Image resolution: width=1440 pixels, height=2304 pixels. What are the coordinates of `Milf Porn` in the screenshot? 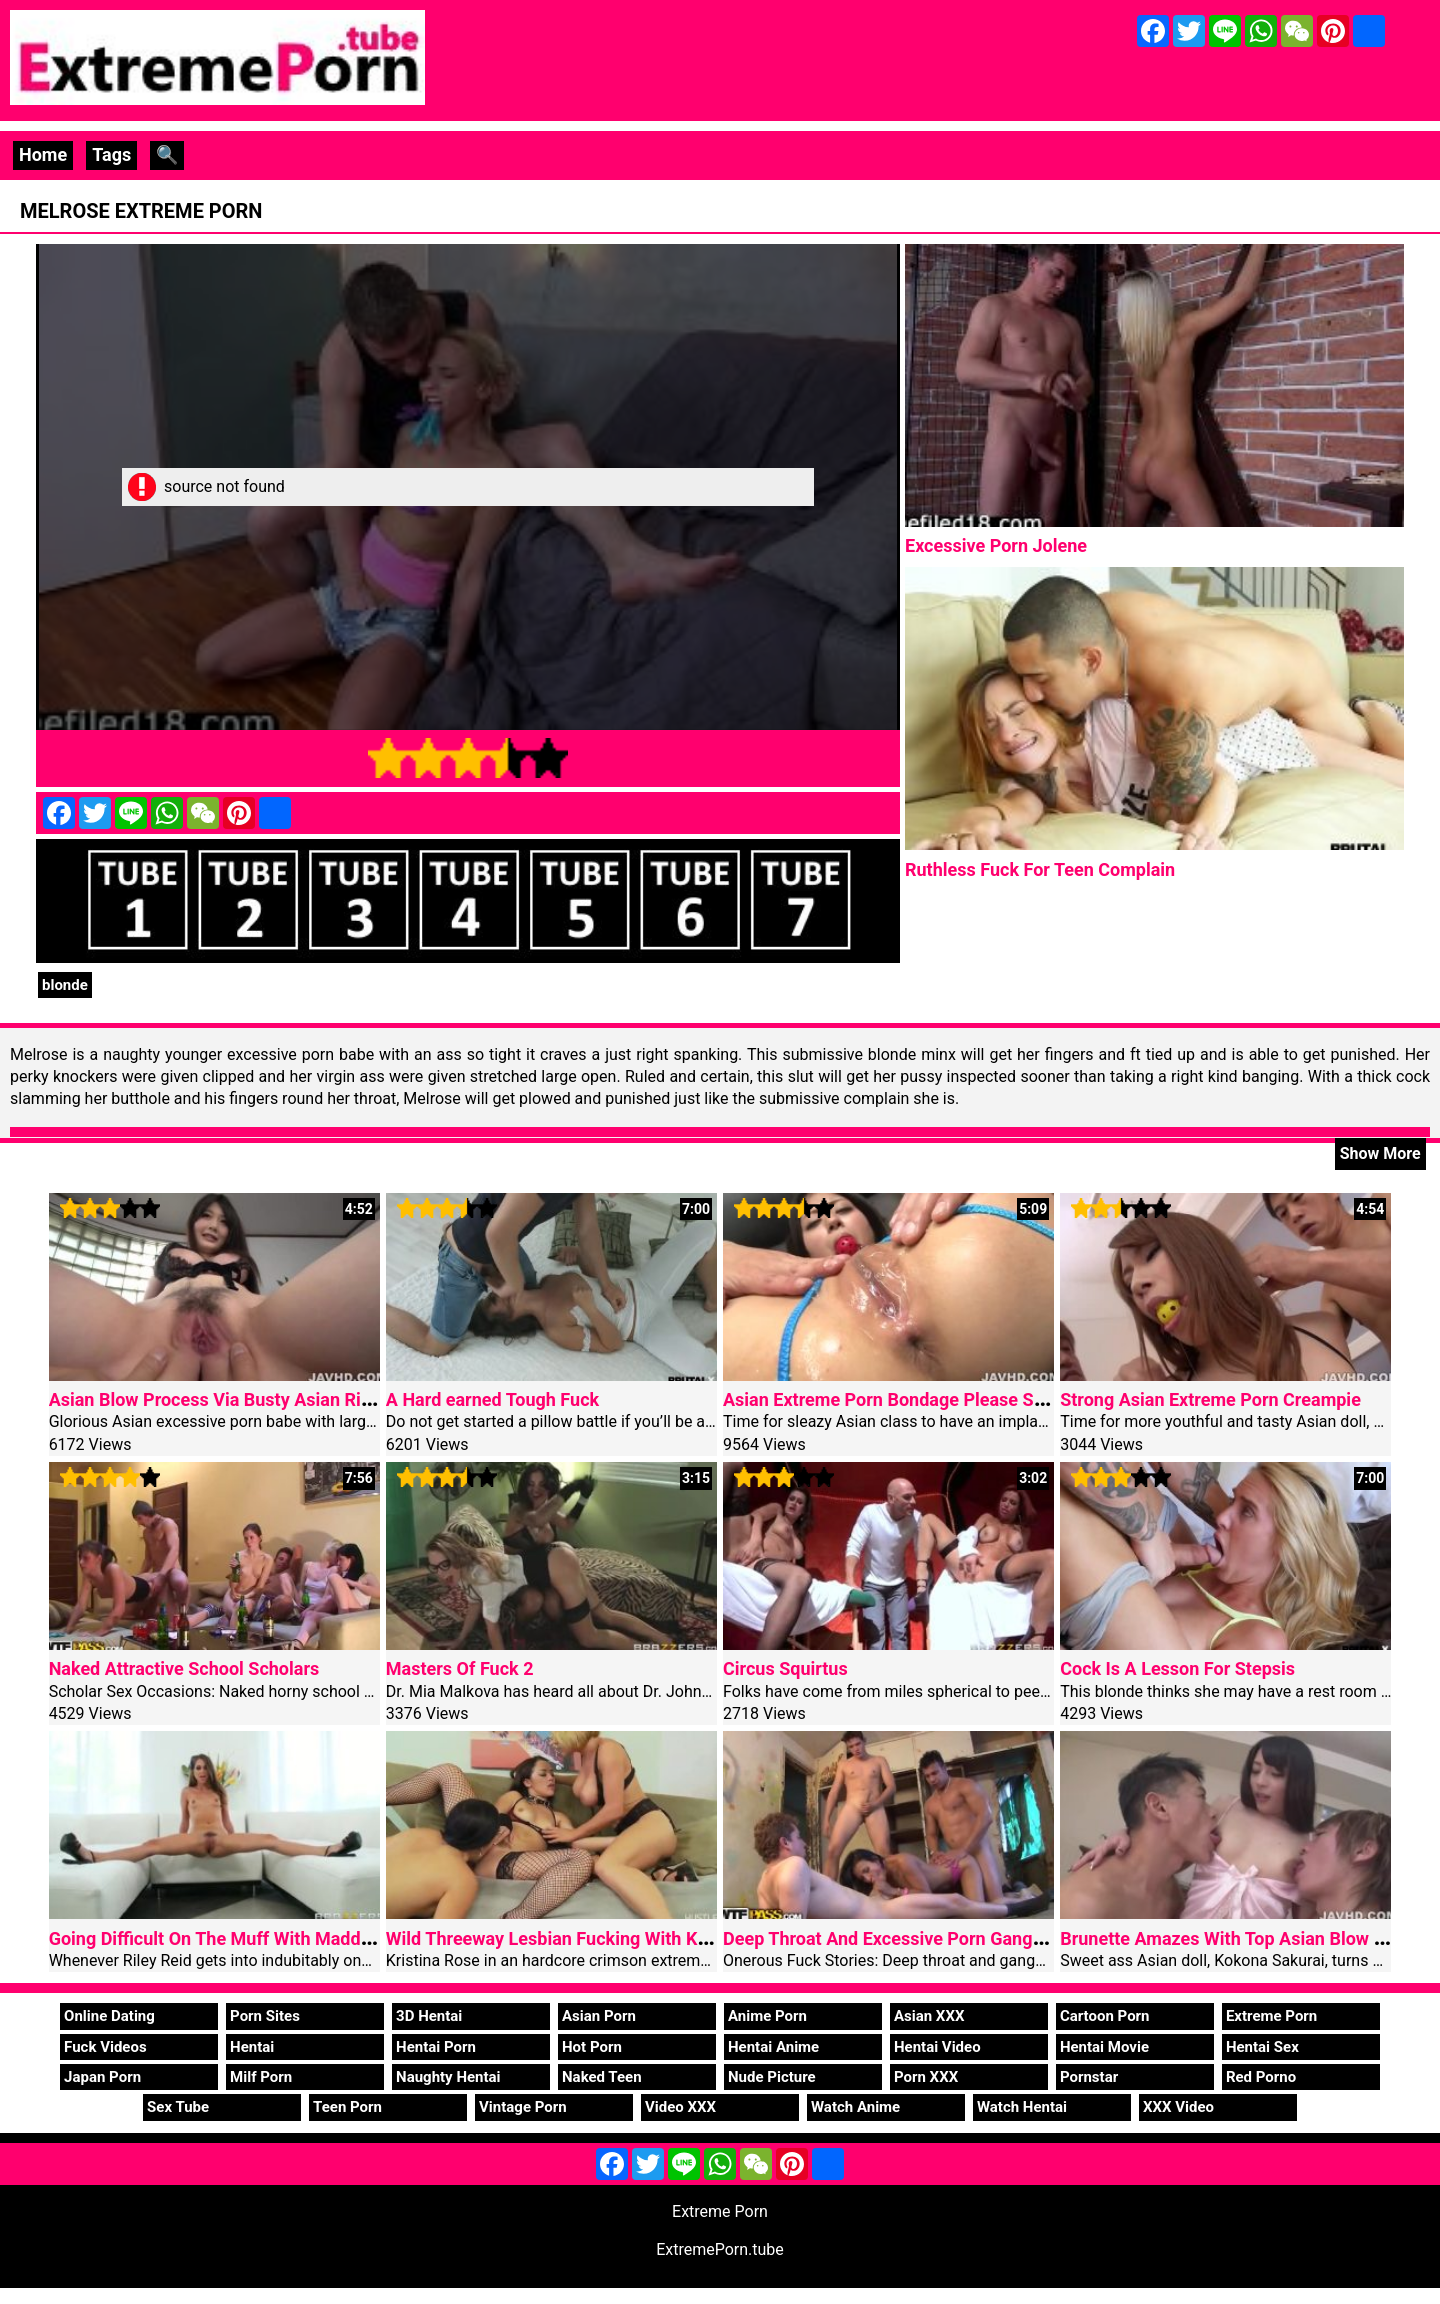 It's located at (261, 2077).